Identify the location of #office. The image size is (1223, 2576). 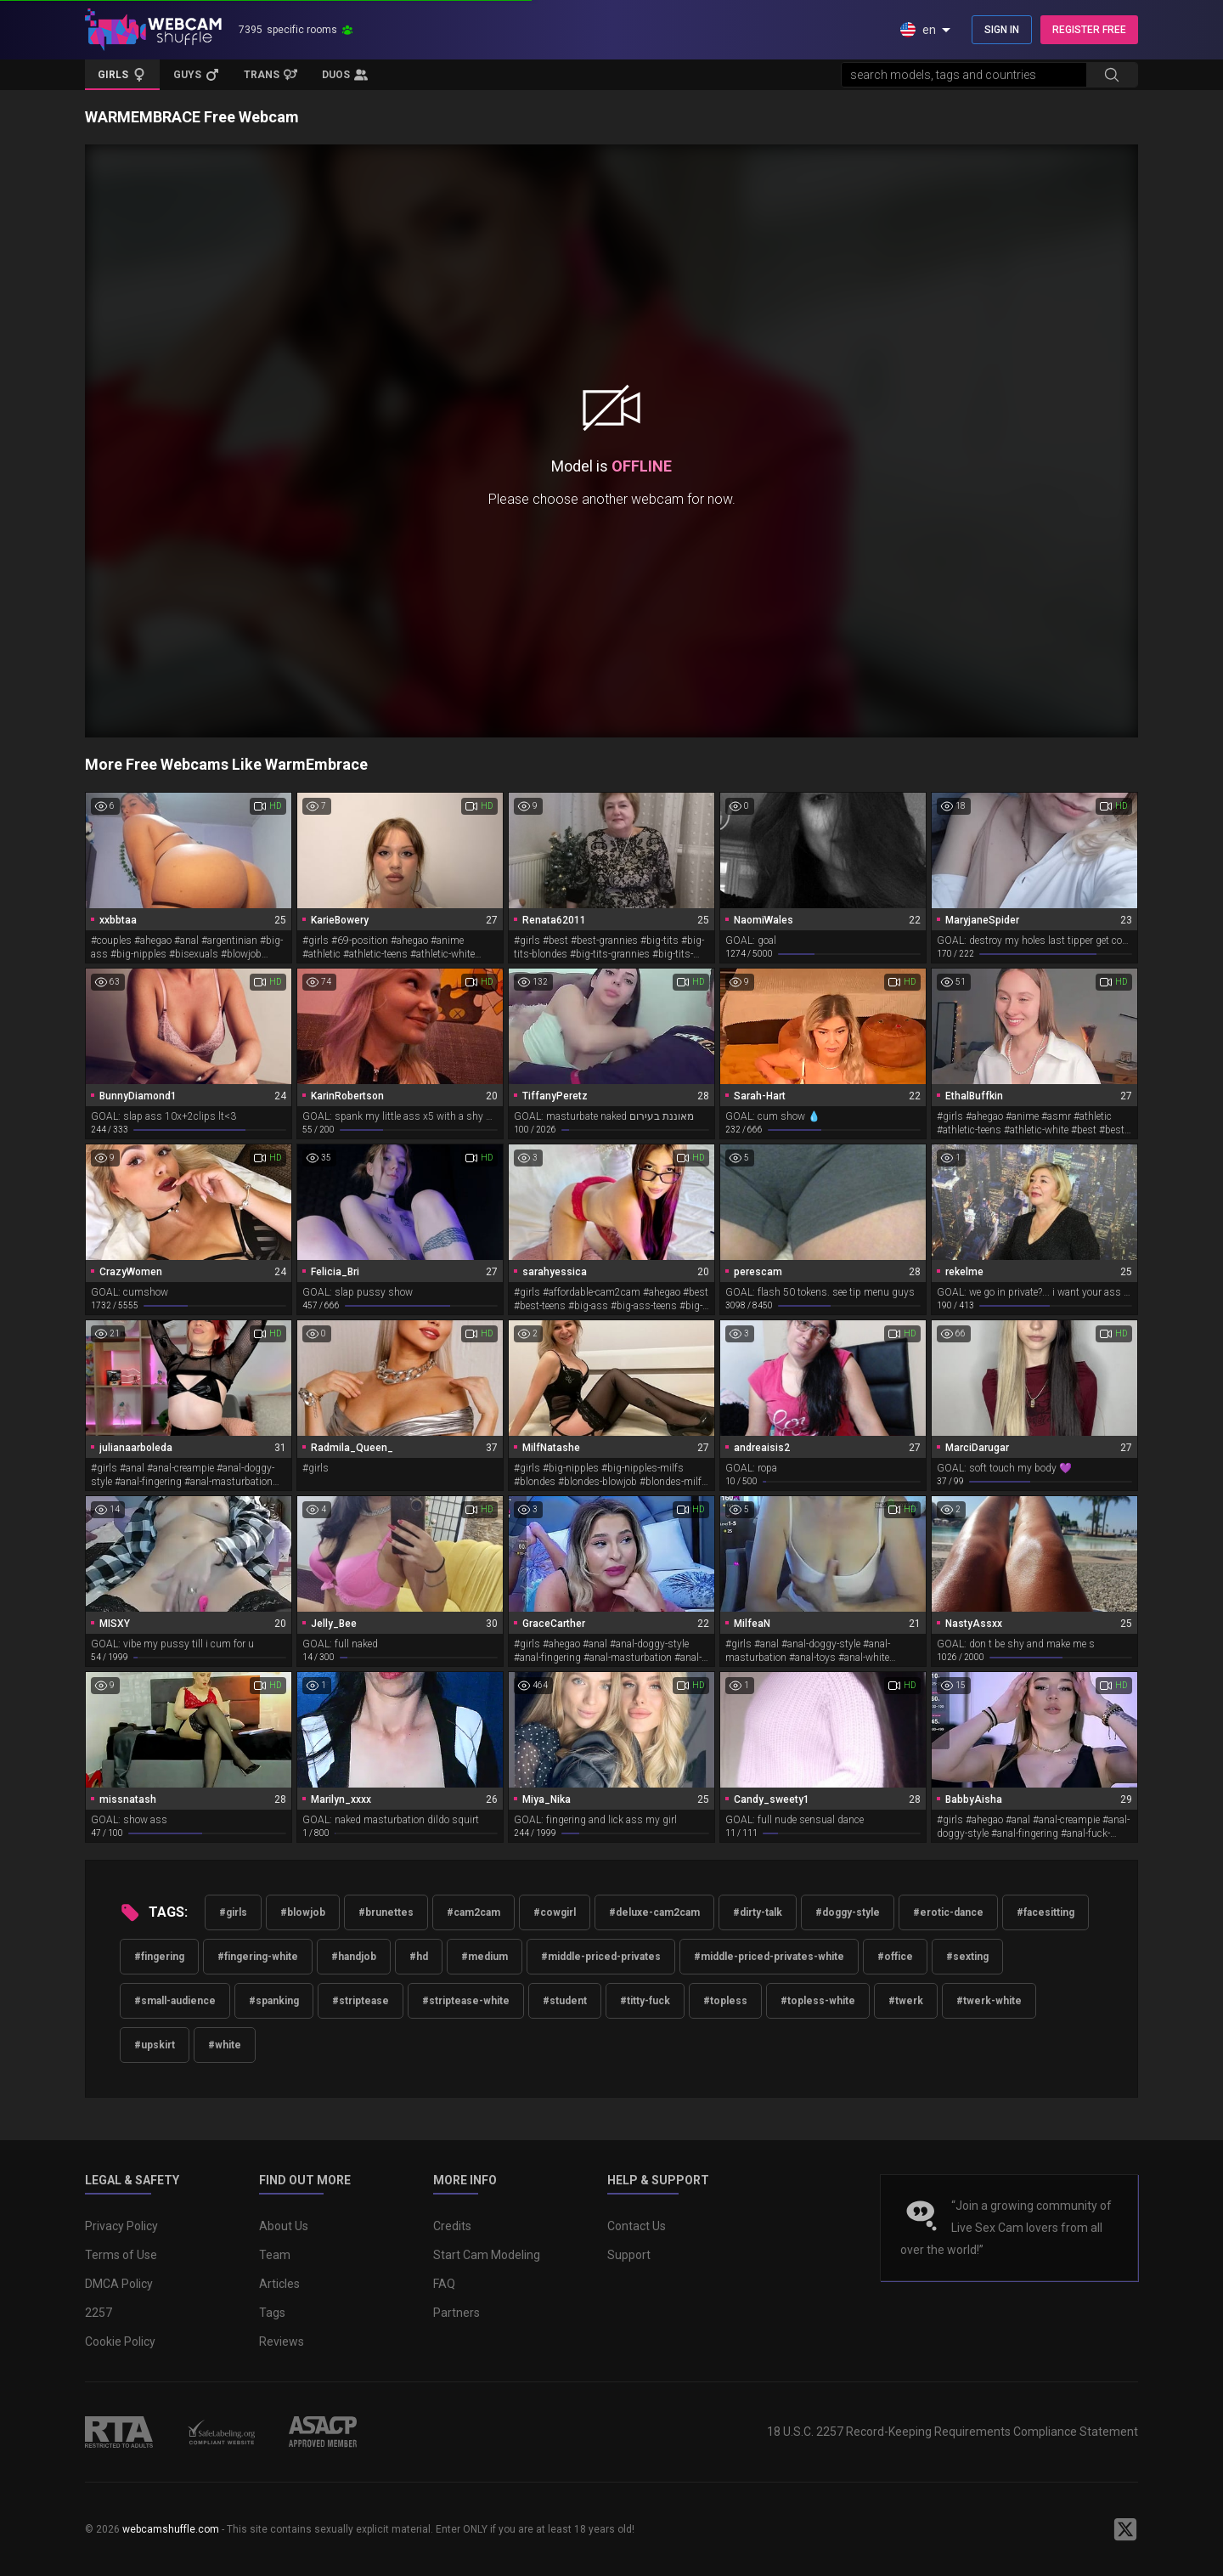
(895, 1957).